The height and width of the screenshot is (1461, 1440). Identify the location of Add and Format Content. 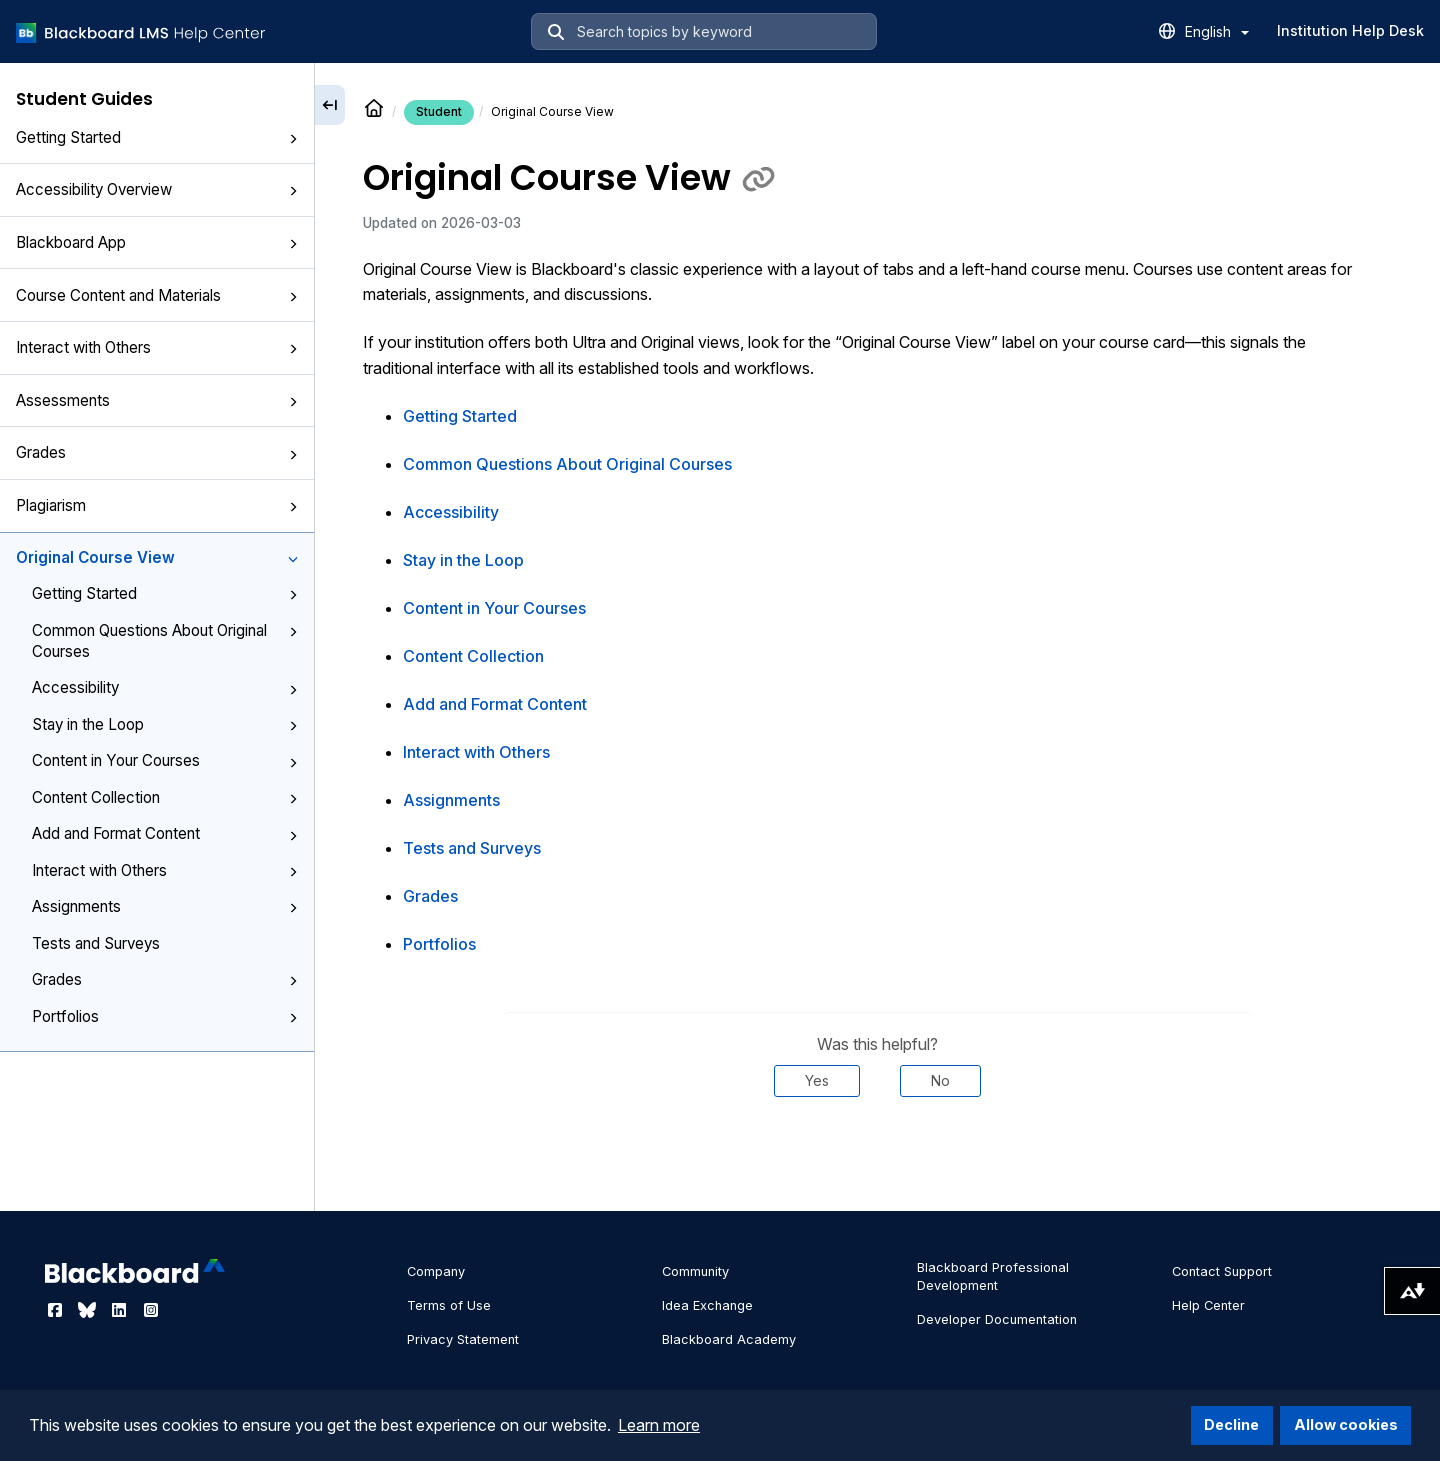
(165, 833).